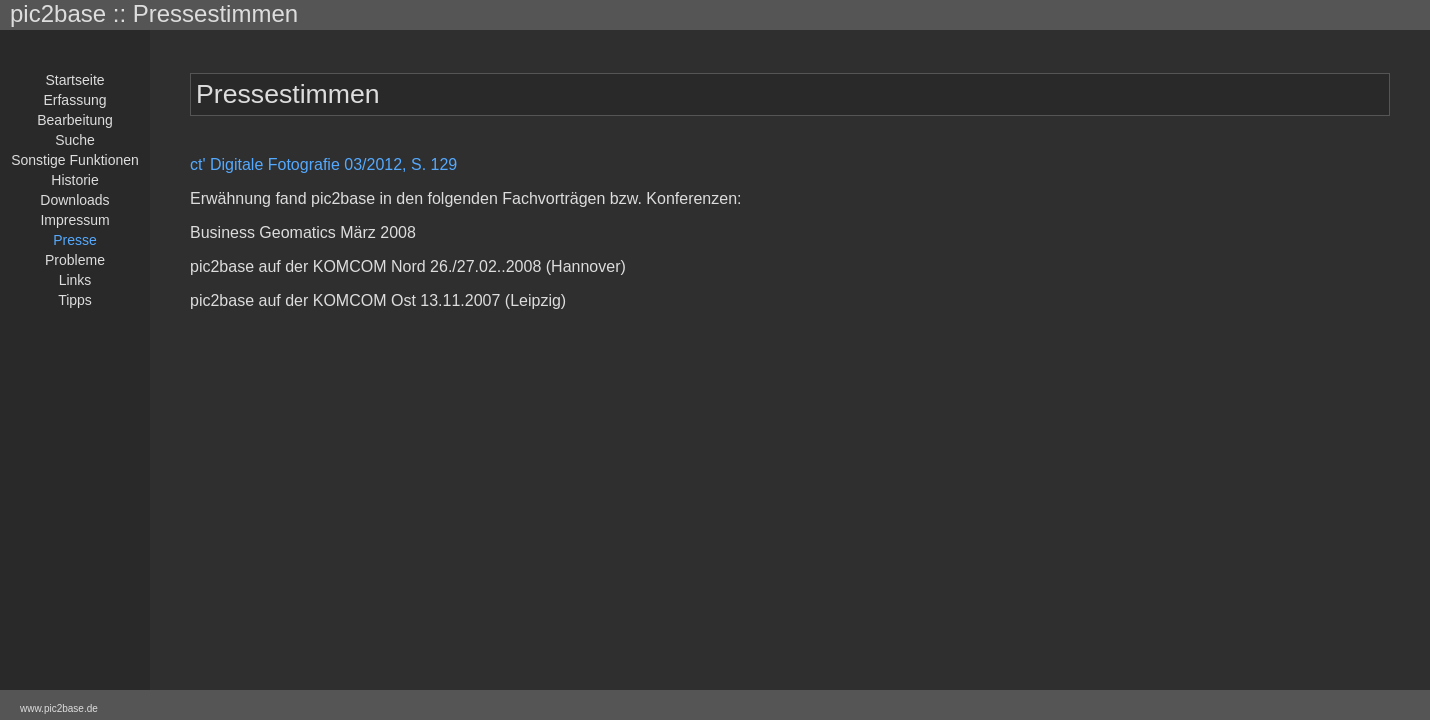 The height and width of the screenshot is (720, 1430). I want to click on Suche, so click(75, 140).